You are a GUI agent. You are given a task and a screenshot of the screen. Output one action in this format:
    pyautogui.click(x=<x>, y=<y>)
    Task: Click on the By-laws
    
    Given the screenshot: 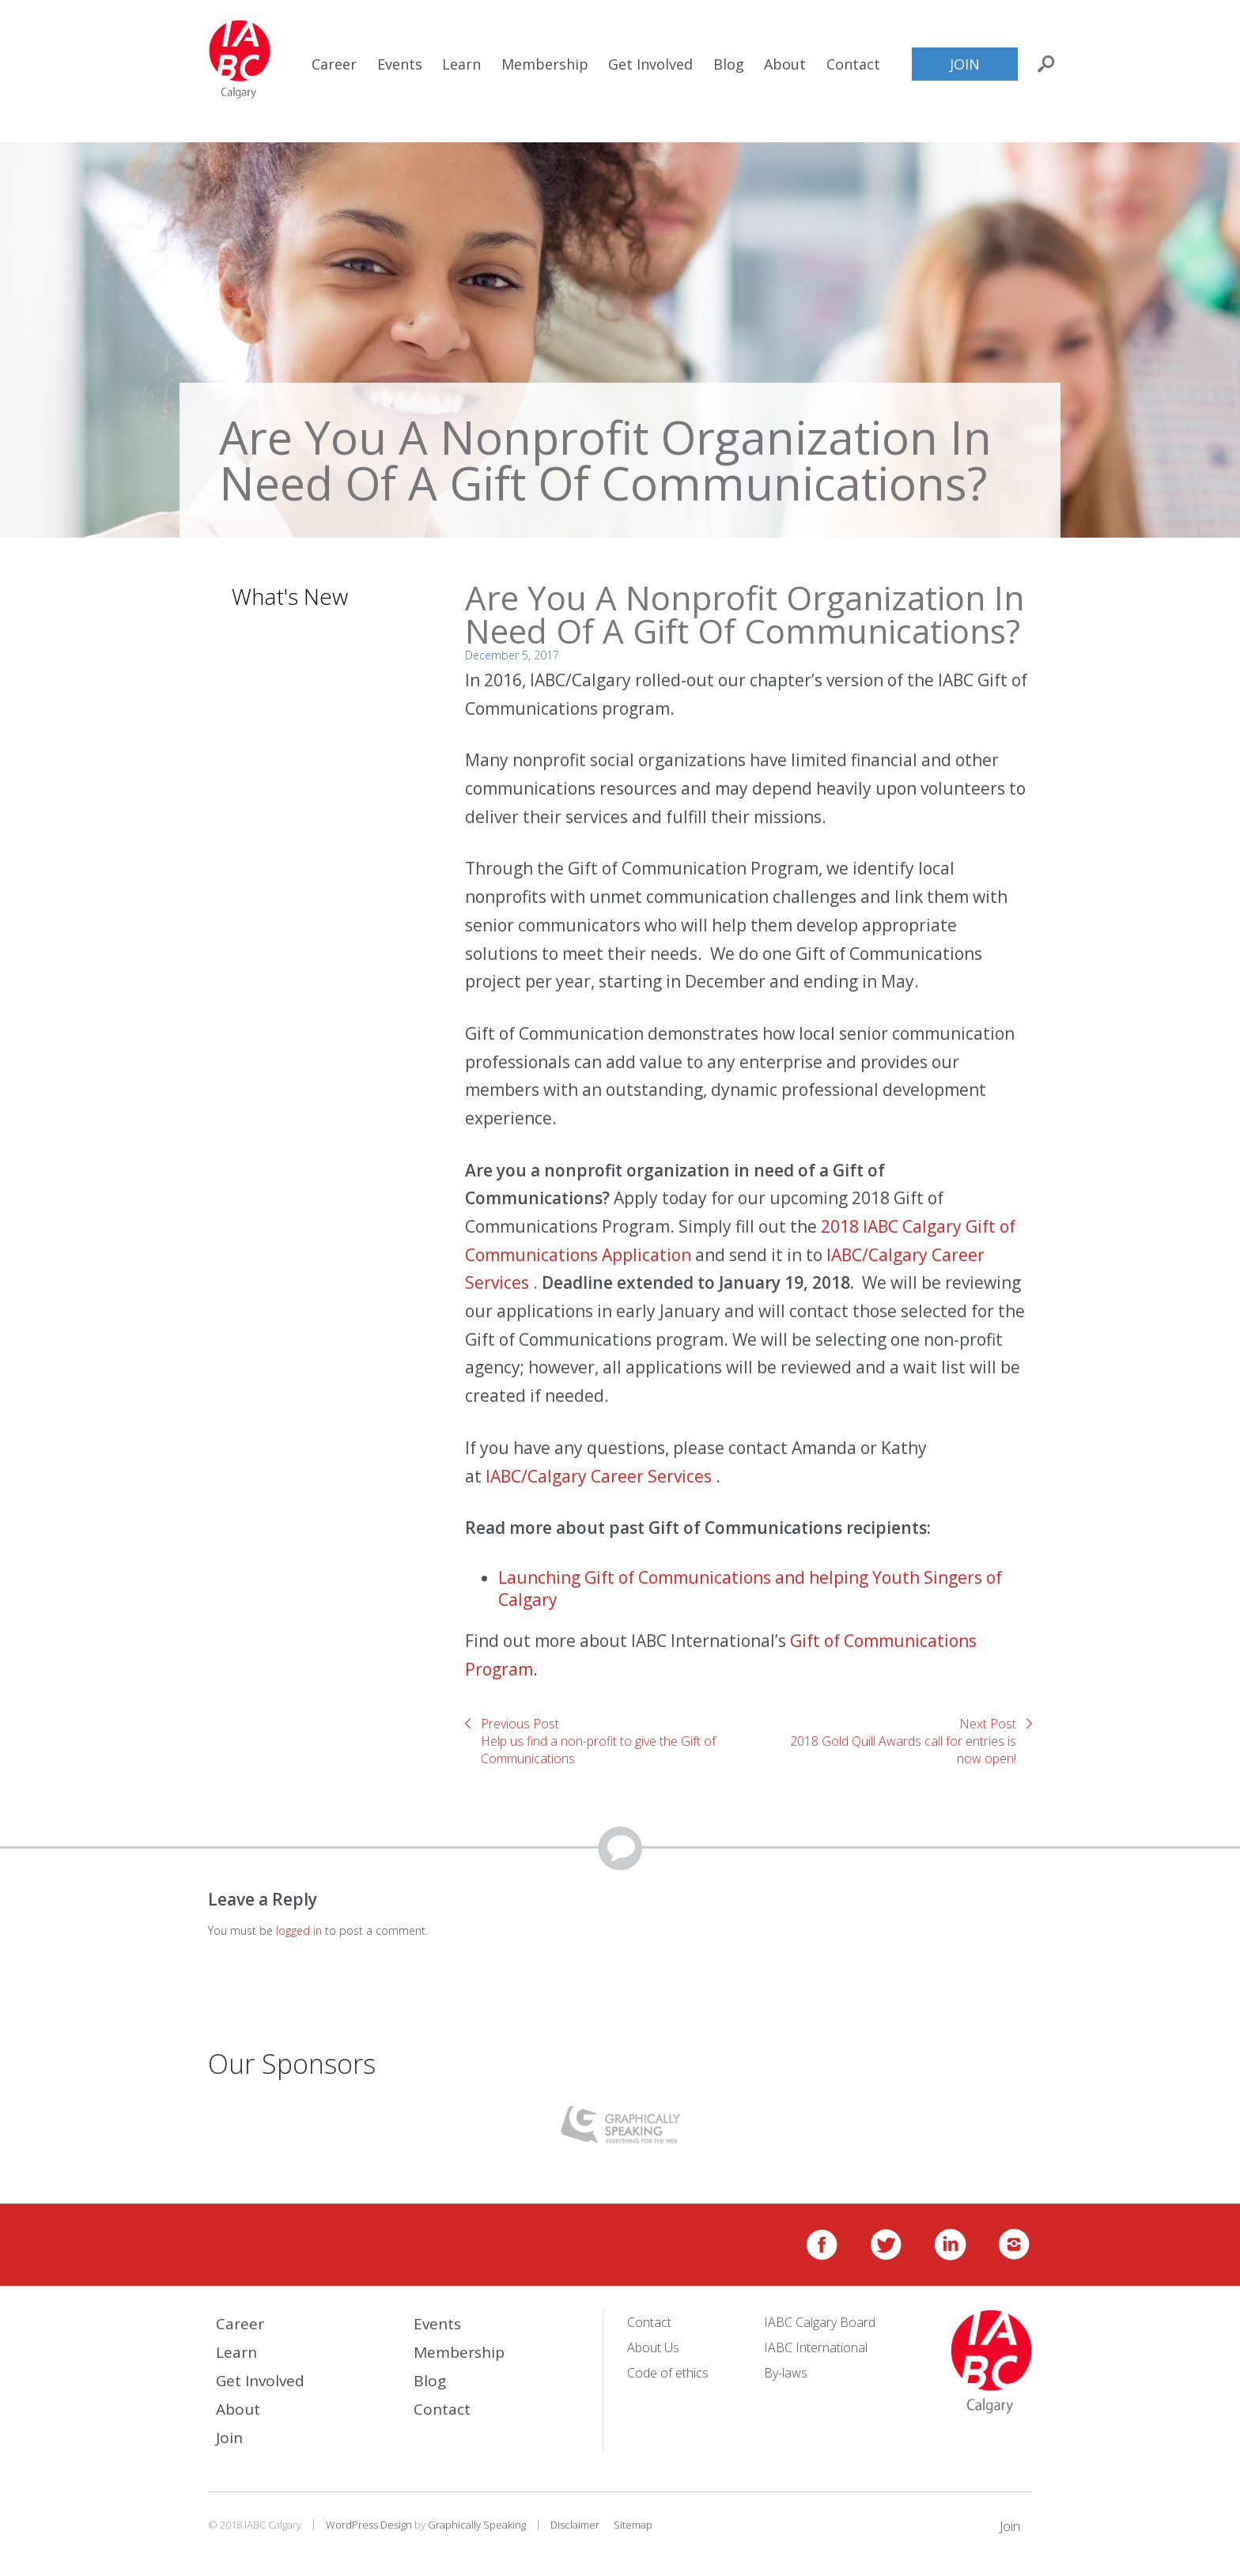 What is the action you would take?
    pyautogui.click(x=785, y=2372)
    